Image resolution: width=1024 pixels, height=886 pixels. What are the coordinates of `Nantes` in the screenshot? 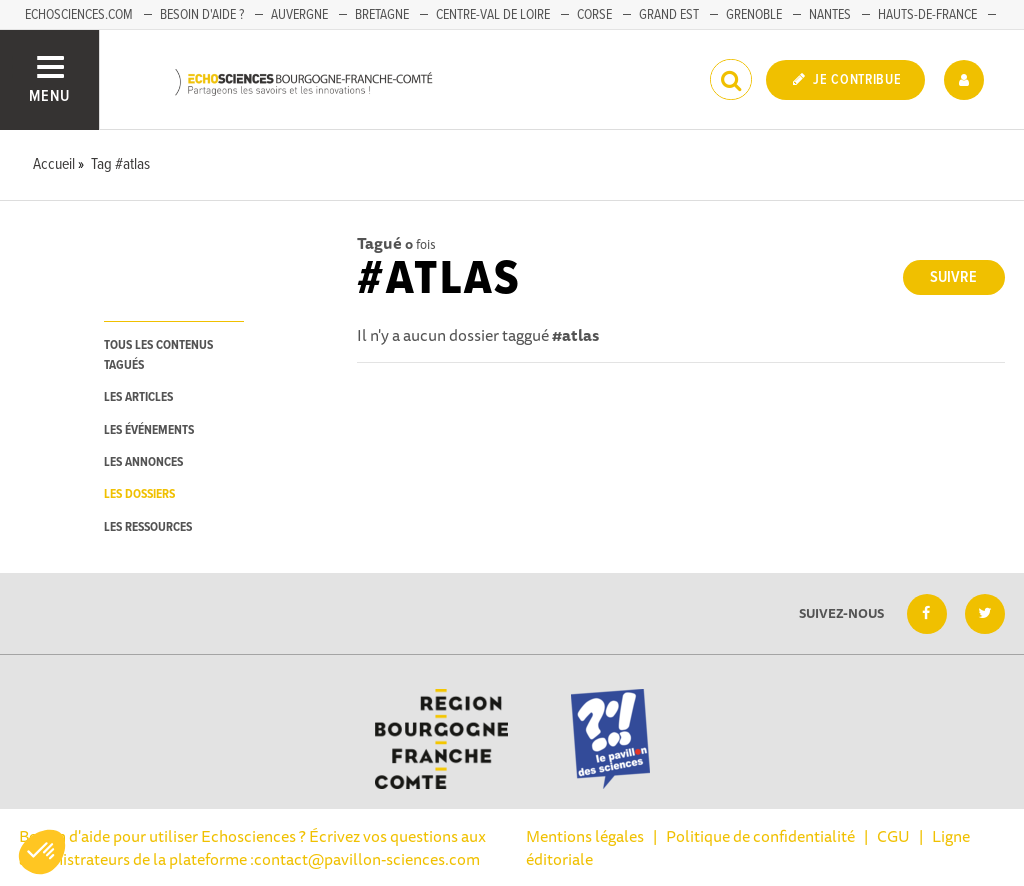 It's located at (830, 15).